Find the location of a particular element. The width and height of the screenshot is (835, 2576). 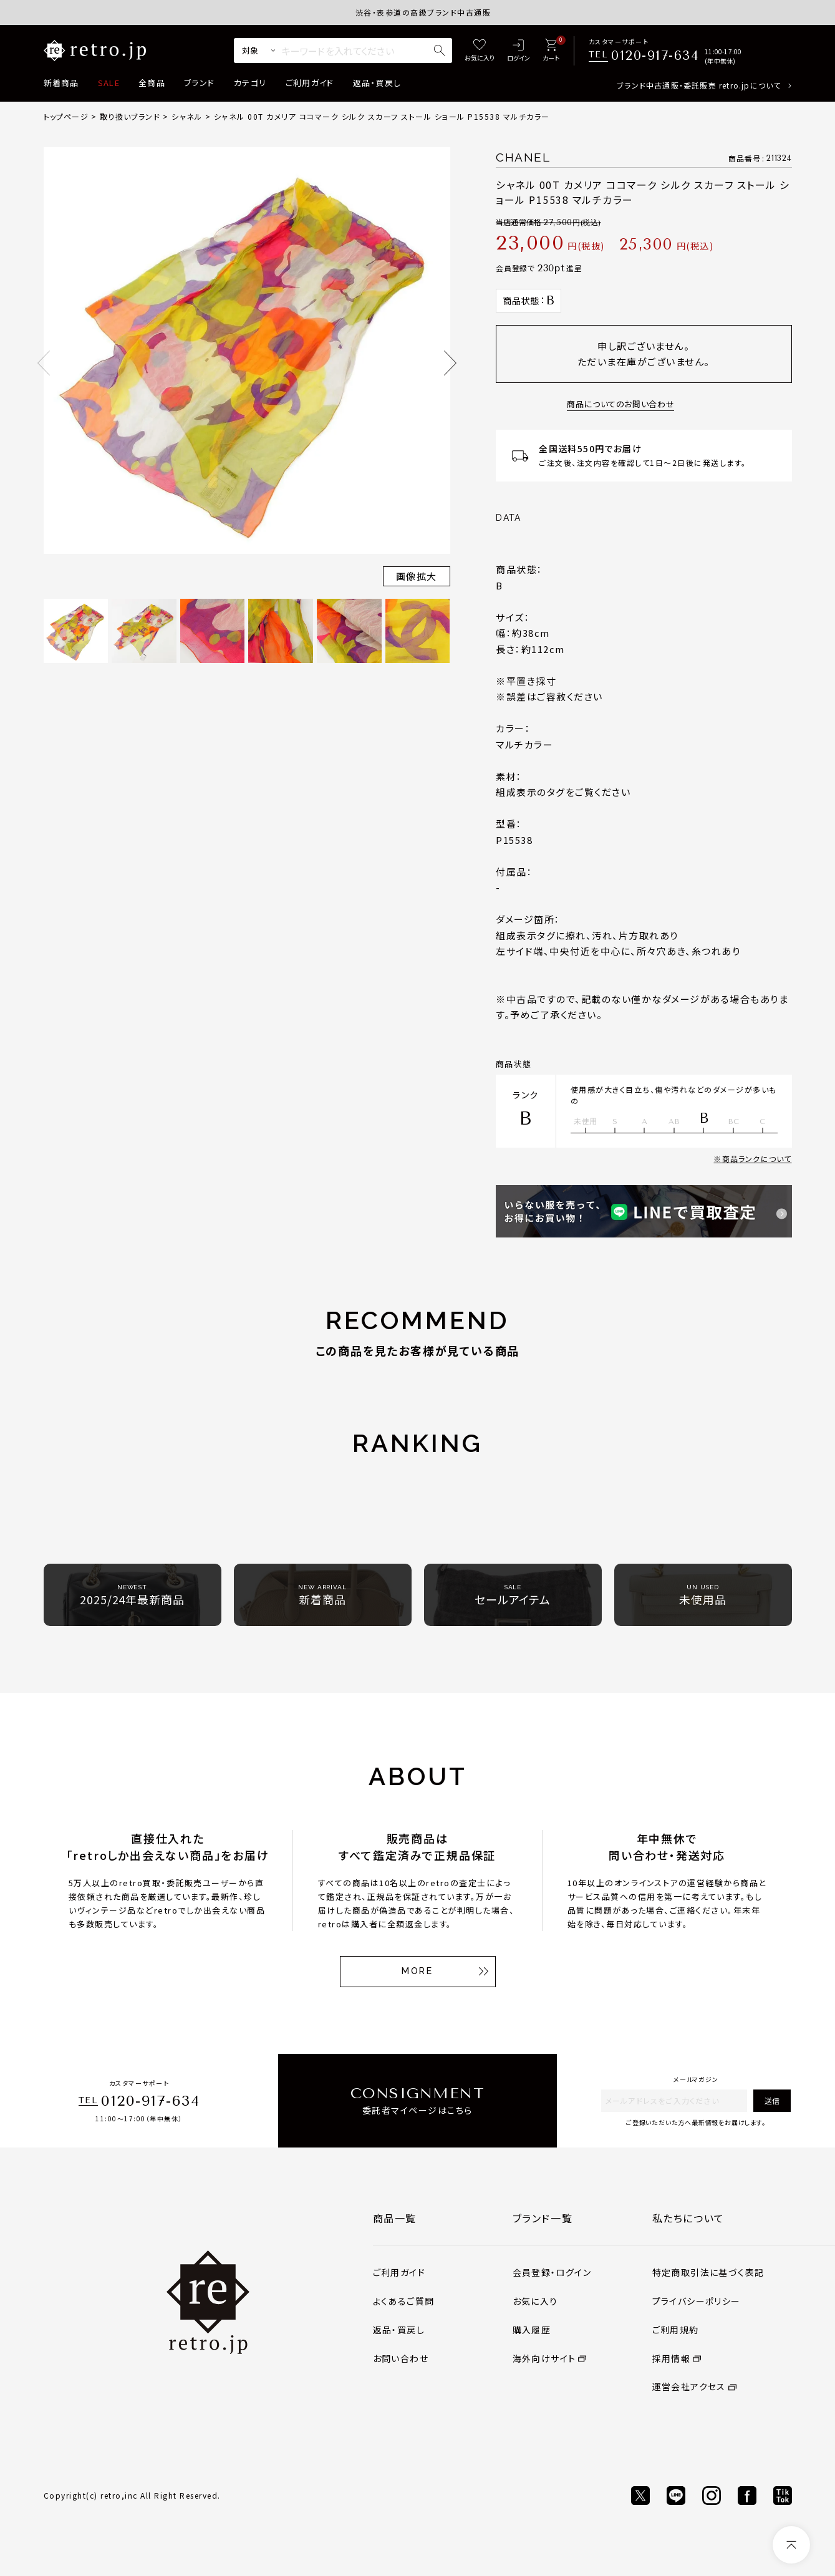

SALE is located at coordinates (109, 83).